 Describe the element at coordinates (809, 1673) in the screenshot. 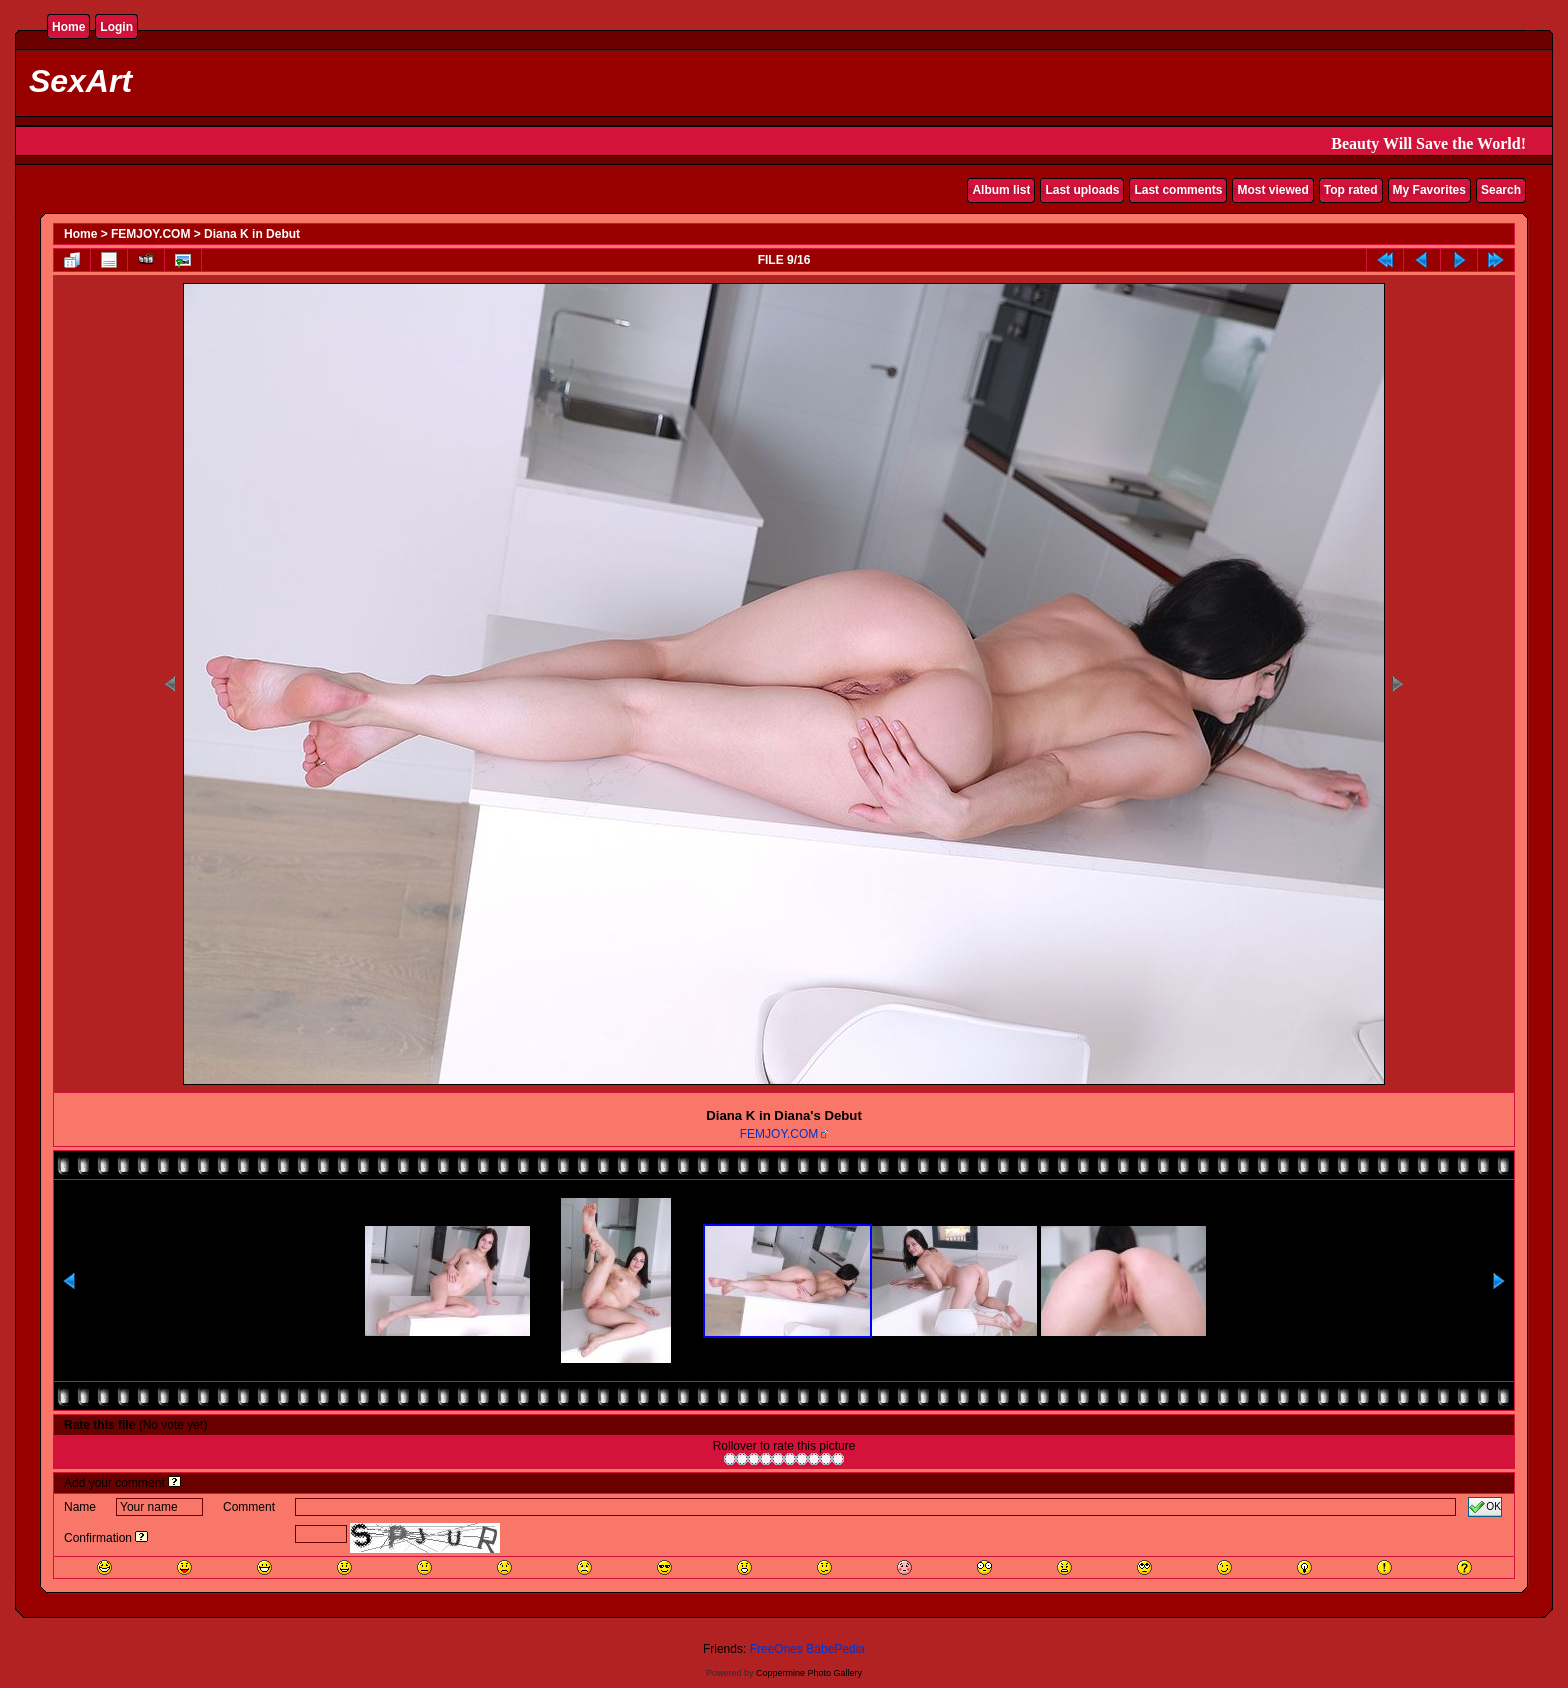

I see `Coppermine Photo Gallery` at that location.